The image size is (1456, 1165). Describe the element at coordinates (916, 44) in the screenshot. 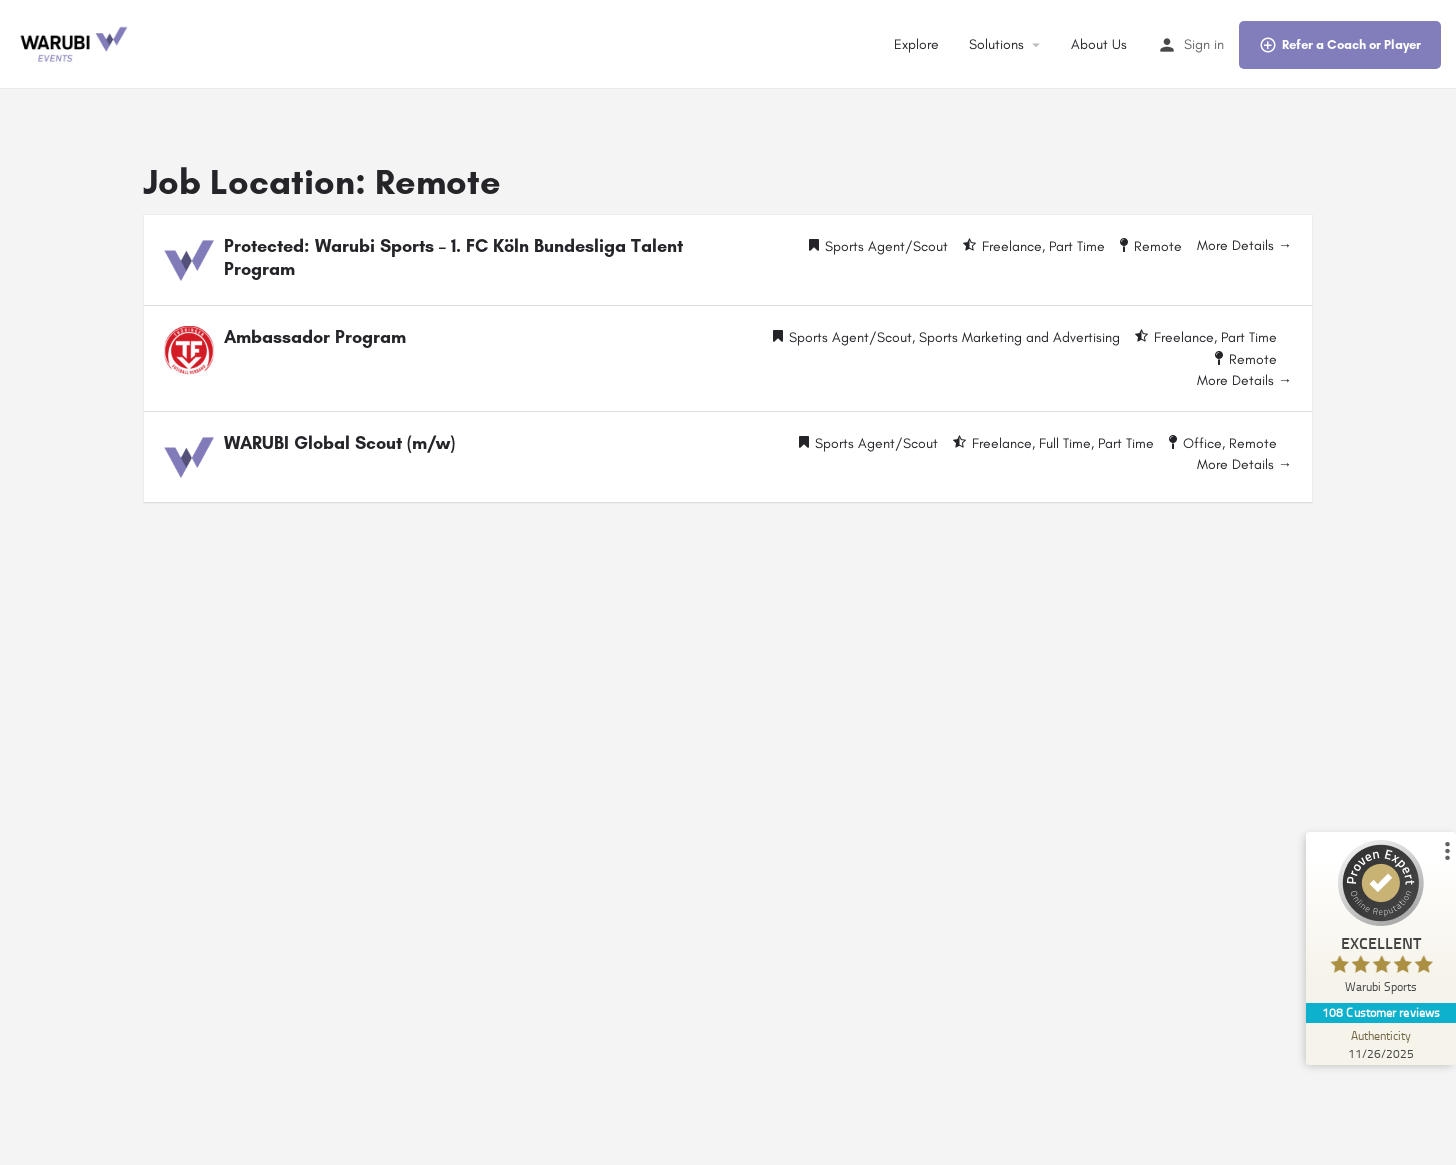

I see `Explore` at that location.